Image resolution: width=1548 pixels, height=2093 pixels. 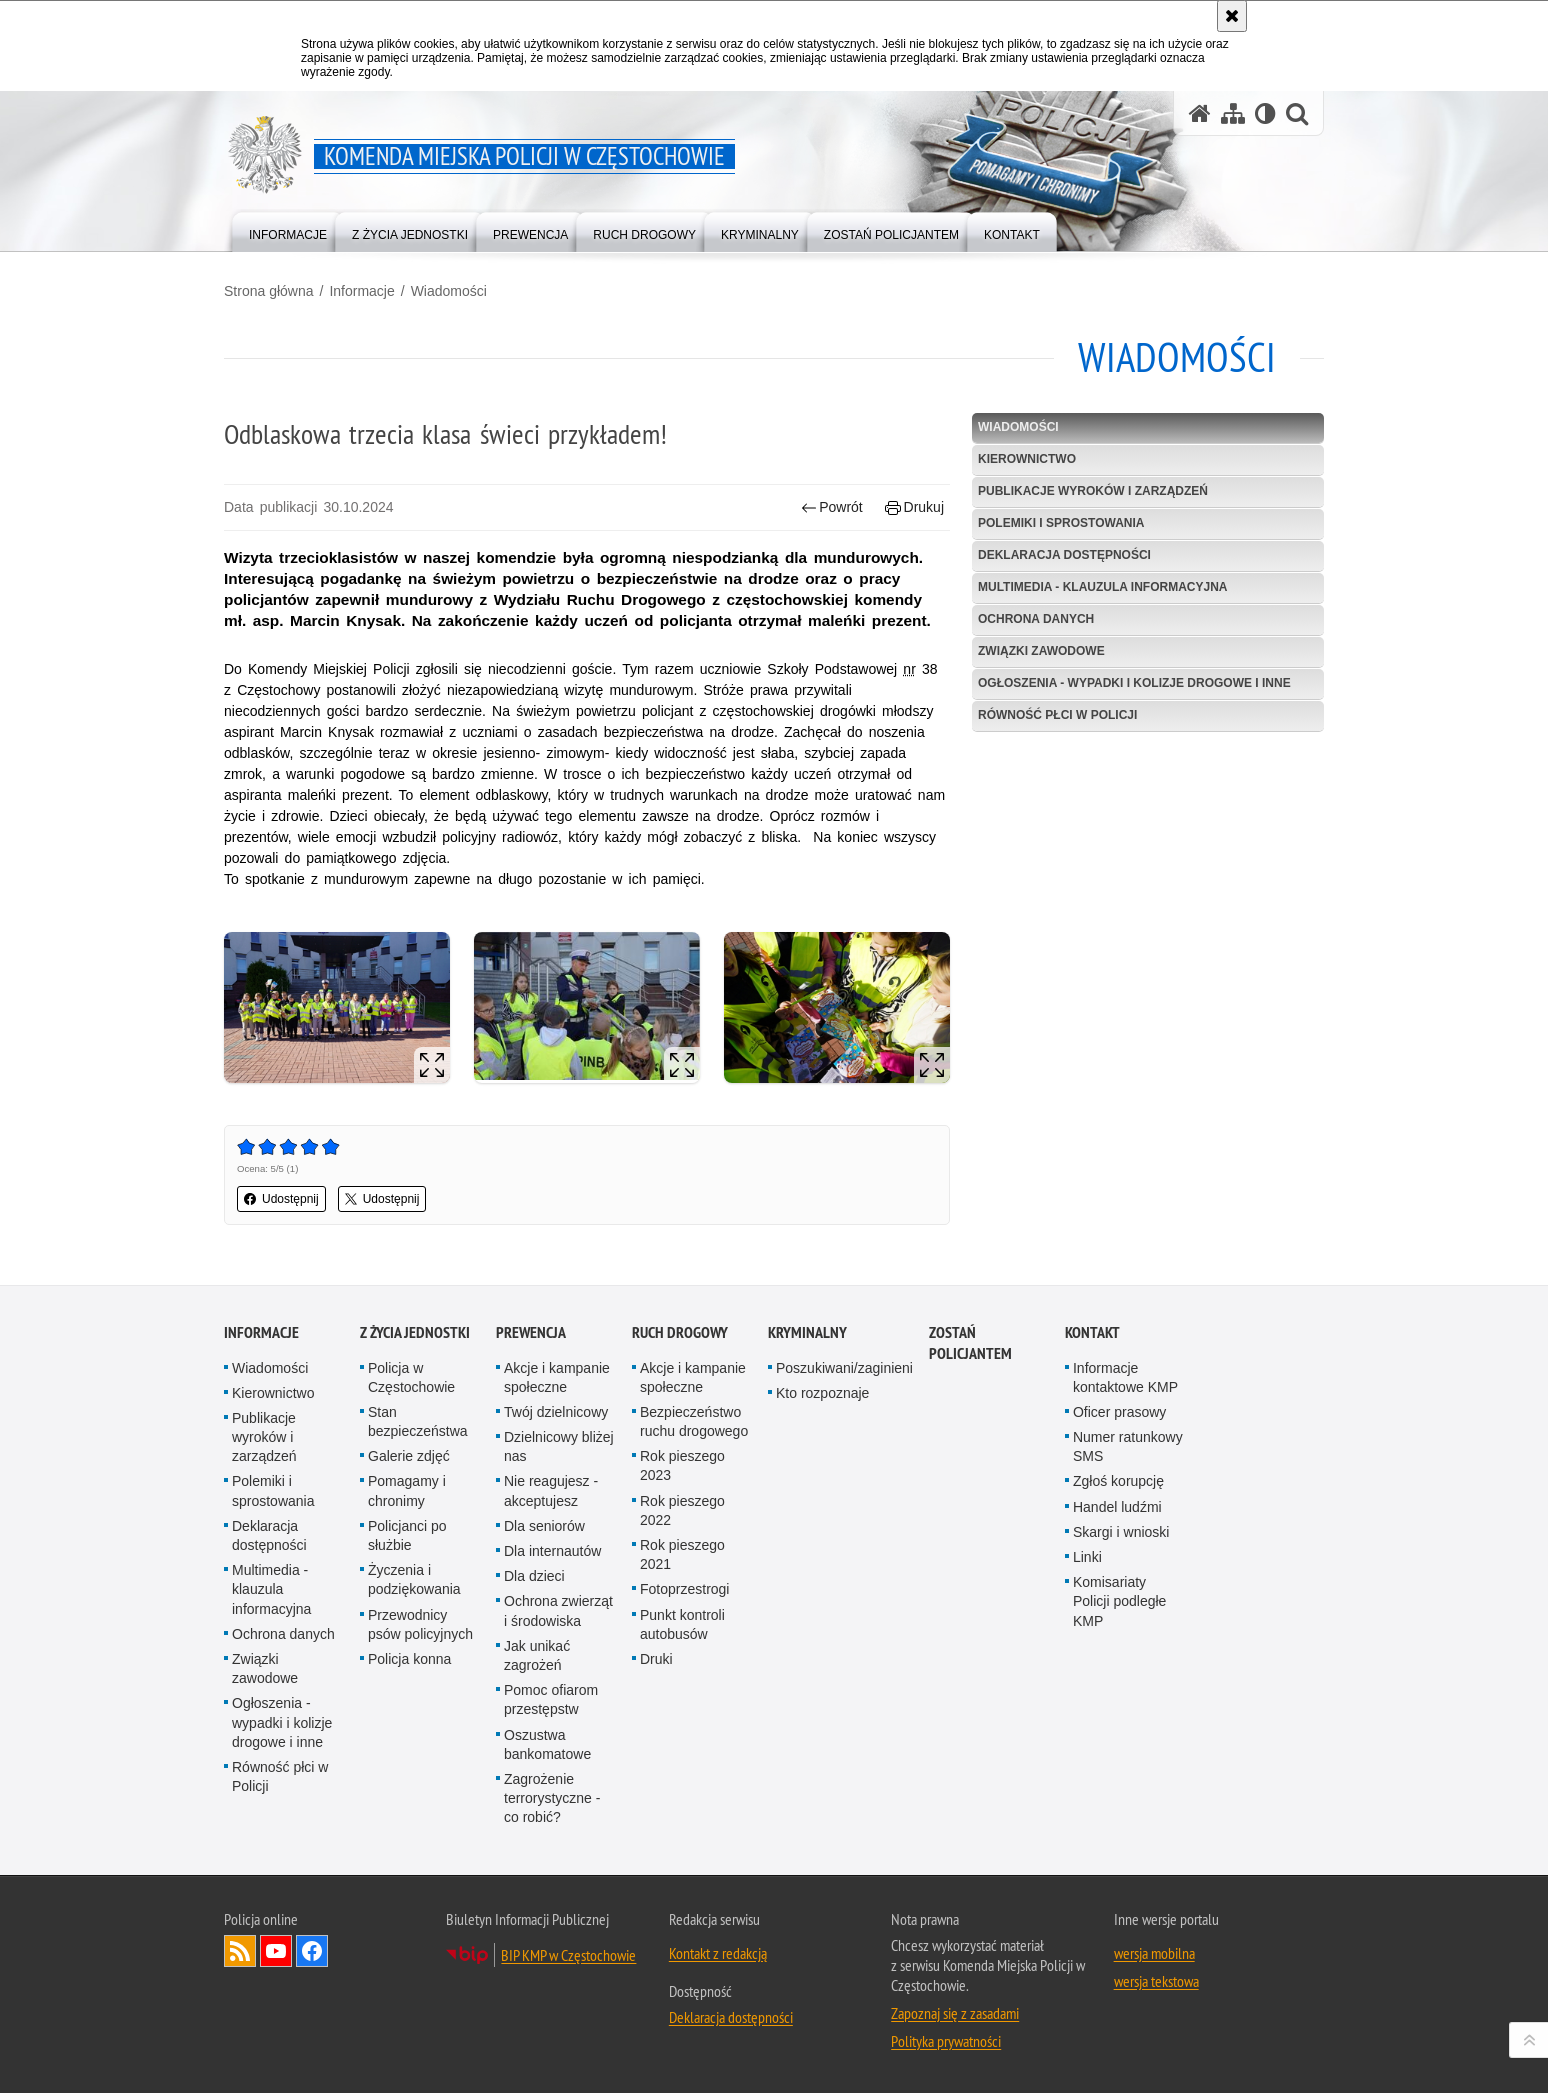 What do you see at coordinates (551, 1699) in the screenshot?
I see `Pomoc ofiarom przestępstw` at bounding box center [551, 1699].